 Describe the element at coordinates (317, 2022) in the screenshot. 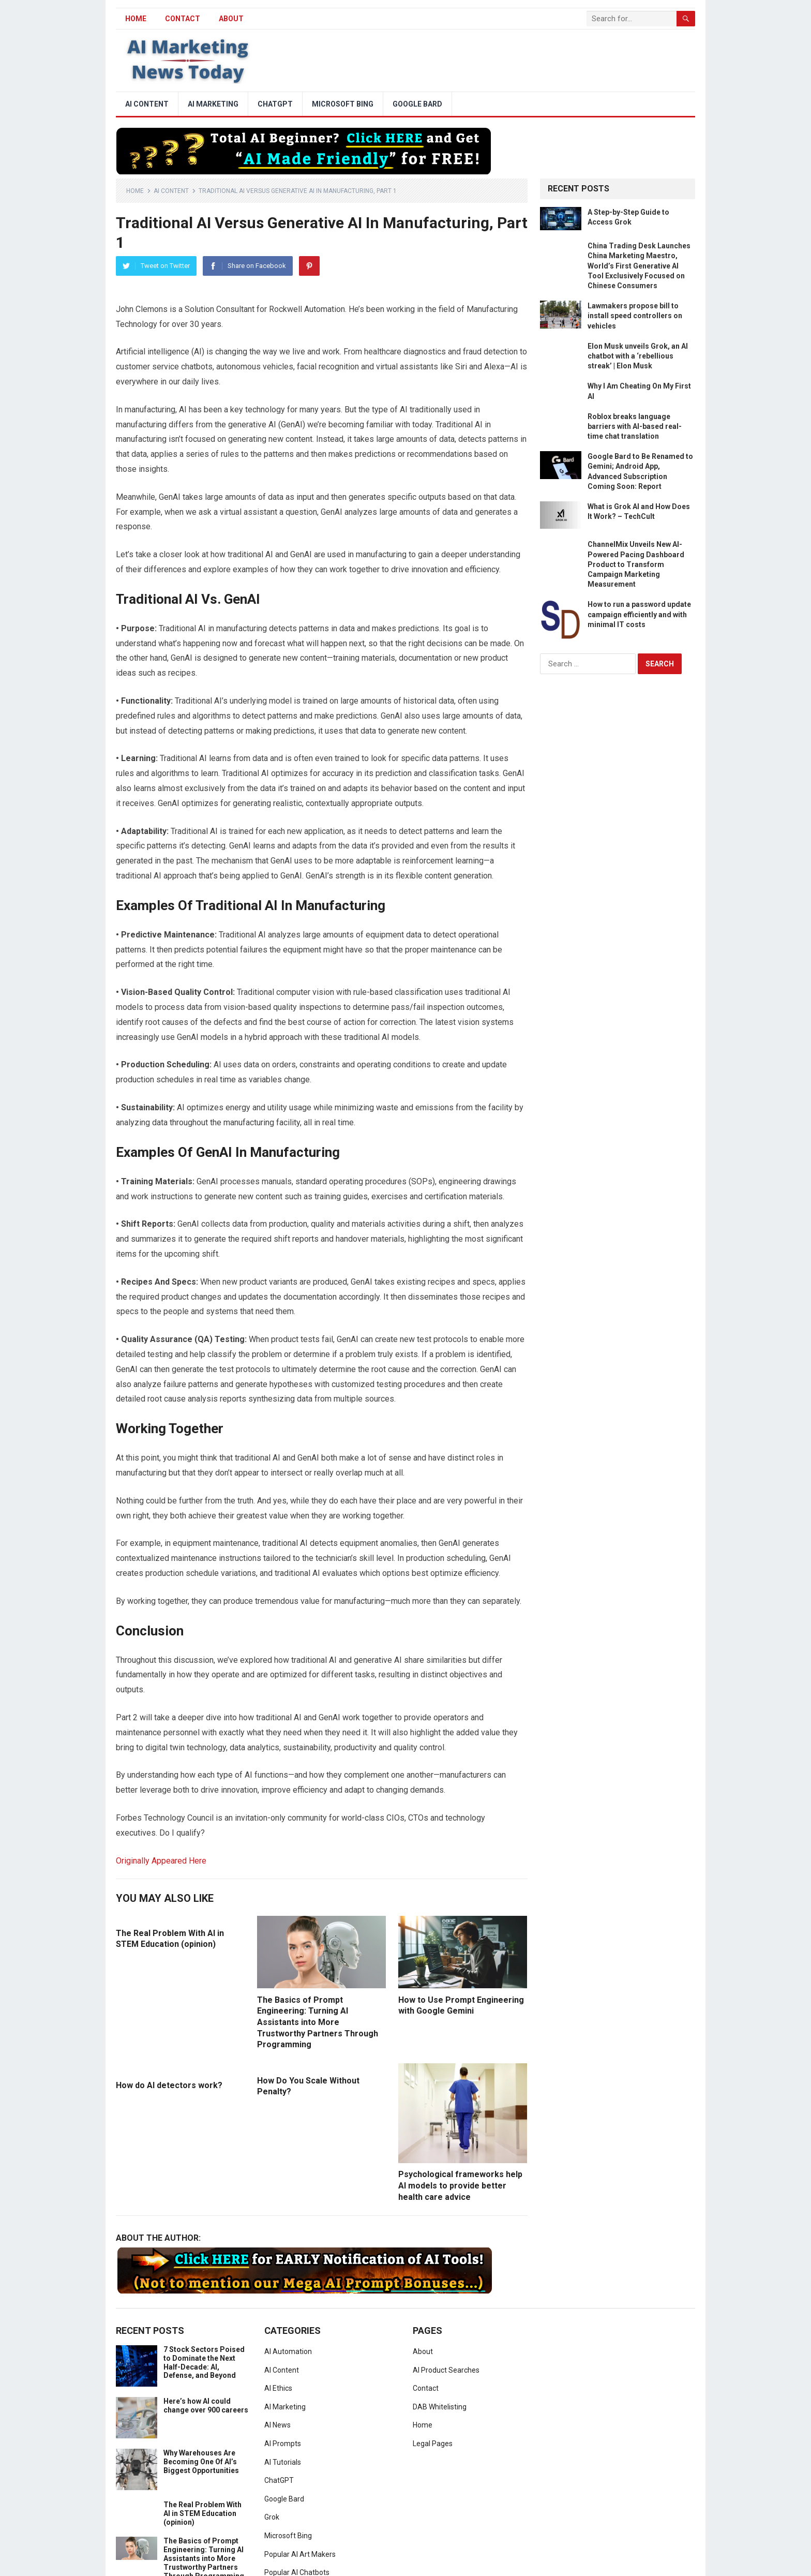

I see `The Basics of Prompt Engineering: Turning AI Assistants into More Trustworthy Partners Through Programming` at that location.